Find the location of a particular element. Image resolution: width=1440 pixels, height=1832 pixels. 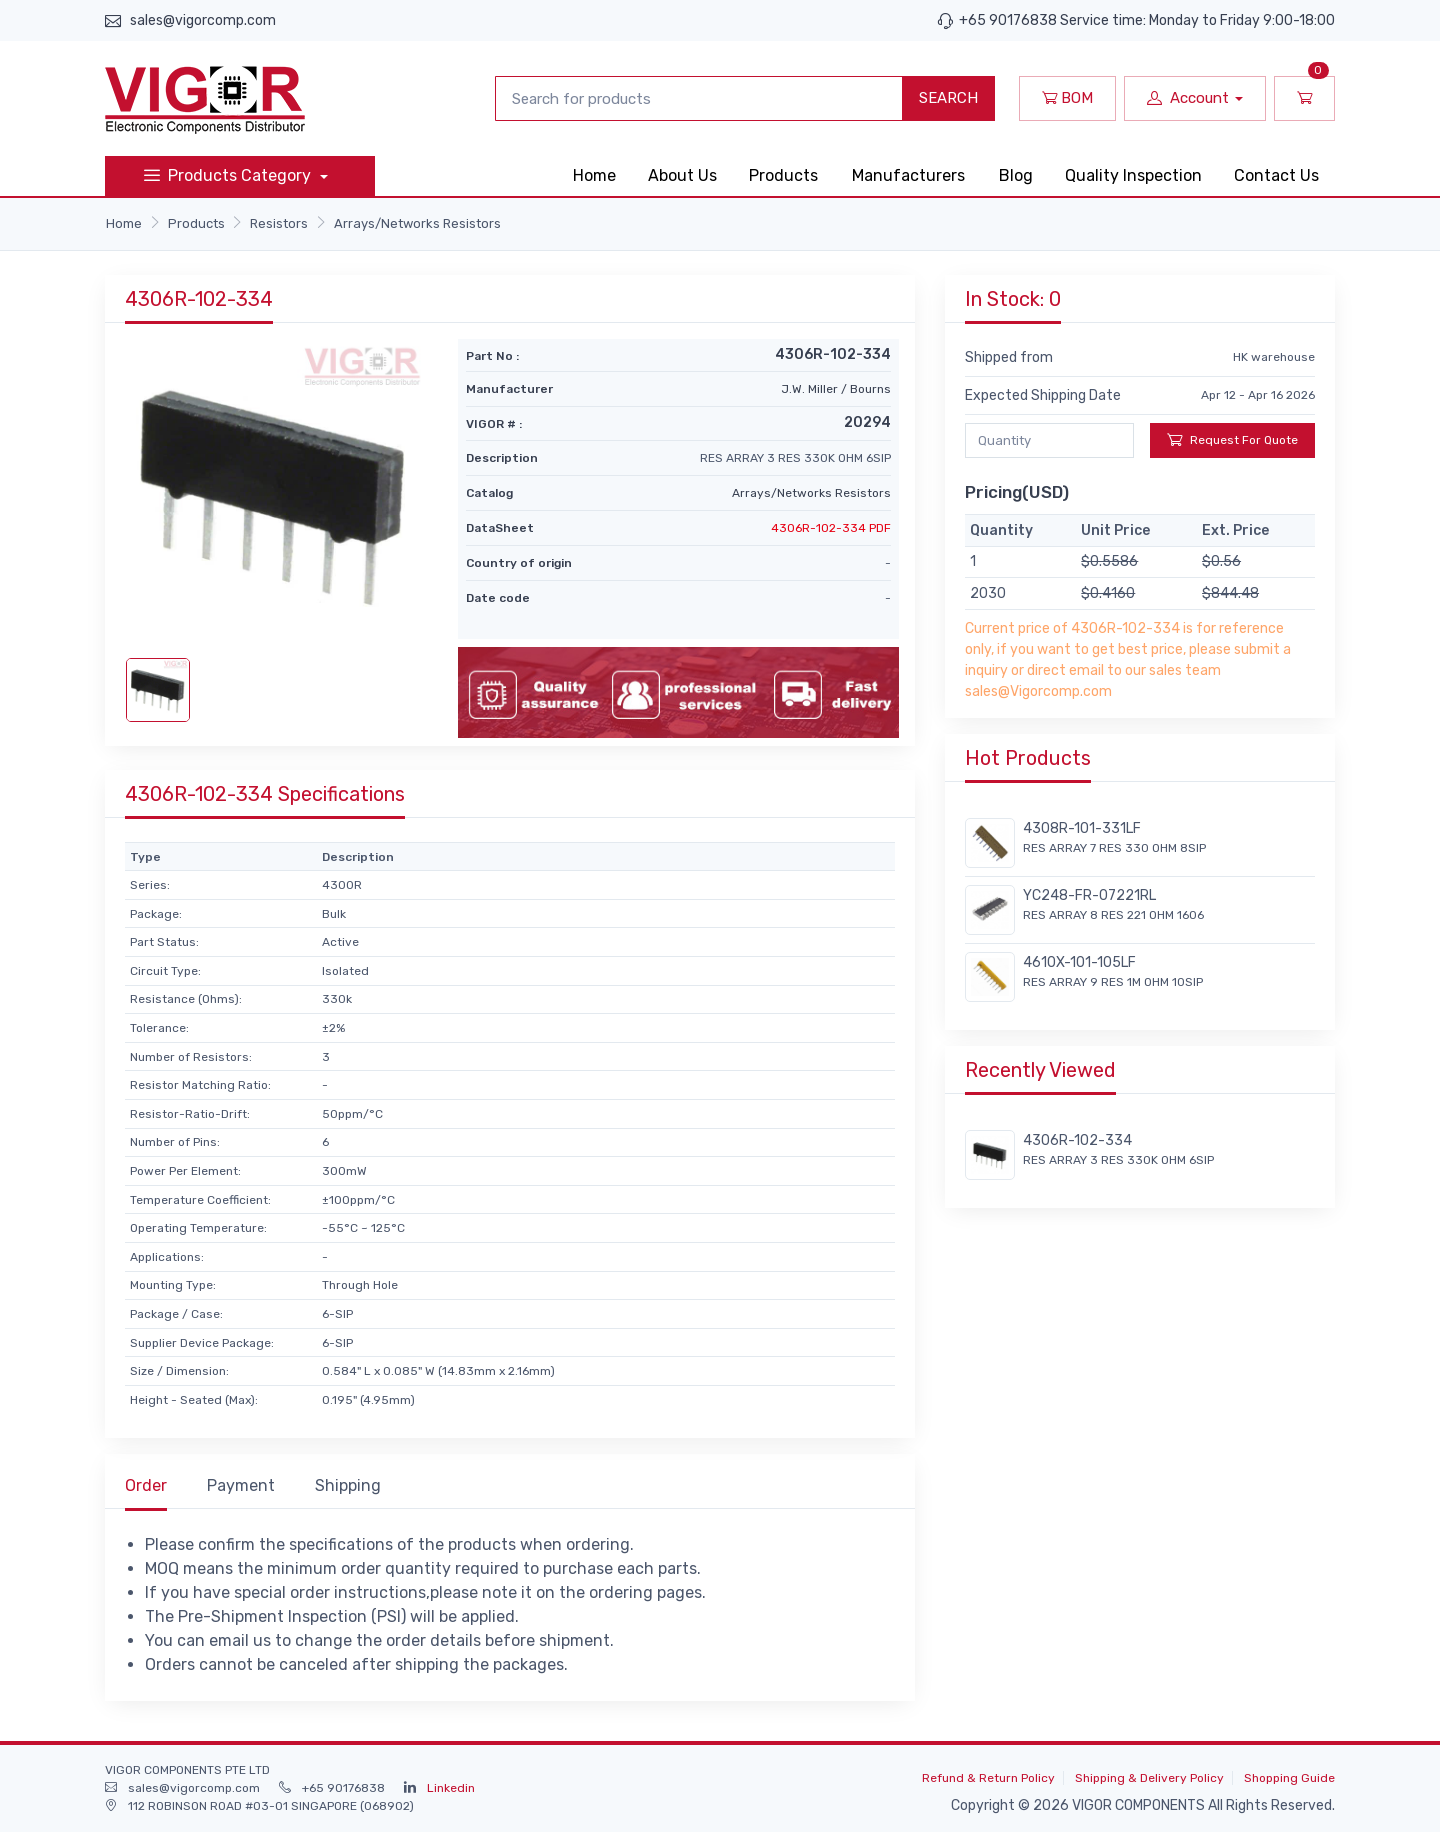

4306R-102-334 is located at coordinates (1077, 1140).